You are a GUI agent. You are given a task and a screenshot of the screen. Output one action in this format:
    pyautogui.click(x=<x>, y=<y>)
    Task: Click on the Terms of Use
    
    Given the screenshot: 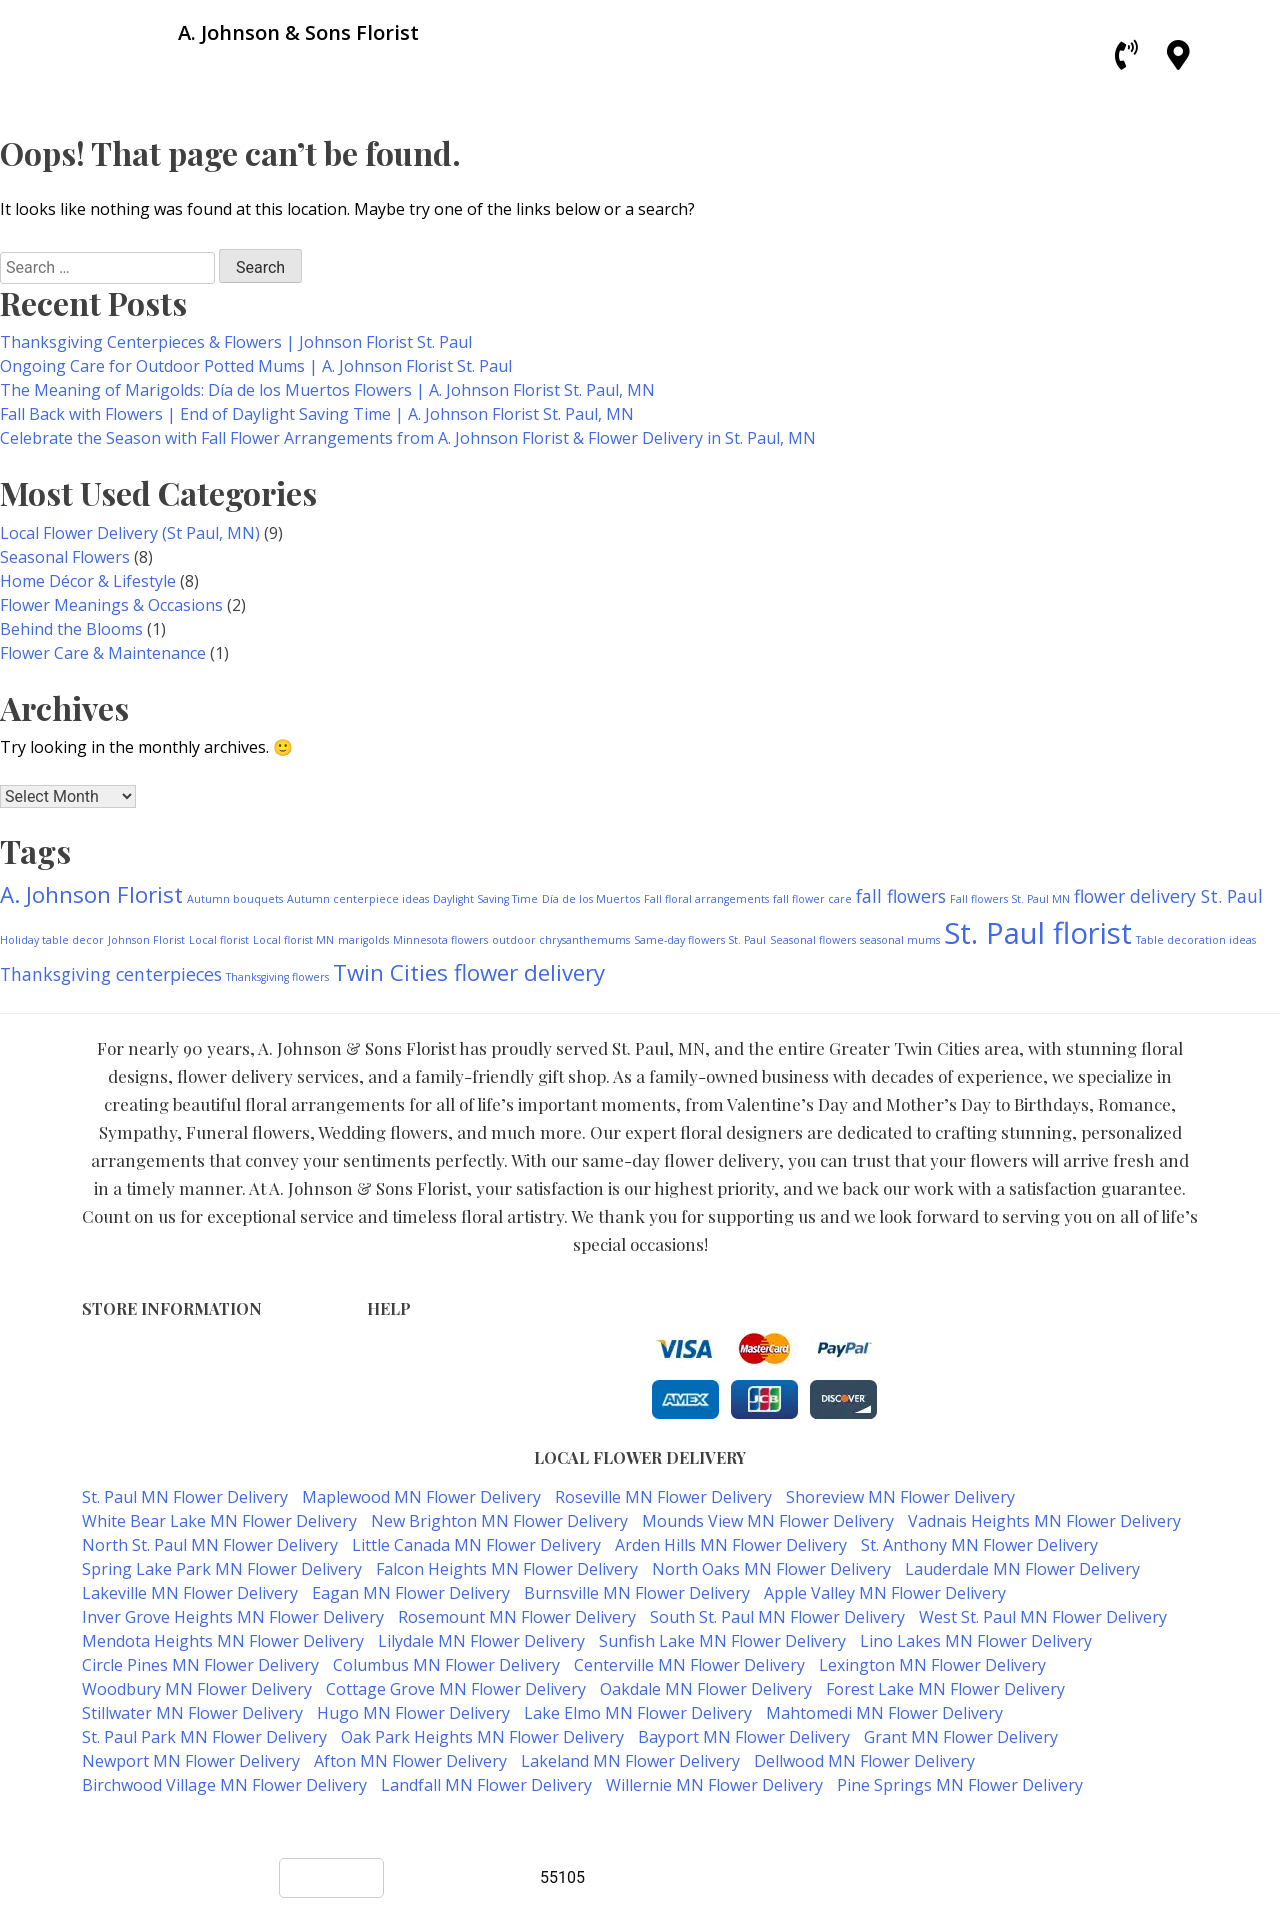 What is the action you would take?
    pyautogui.click(x=414, y=1347)
    